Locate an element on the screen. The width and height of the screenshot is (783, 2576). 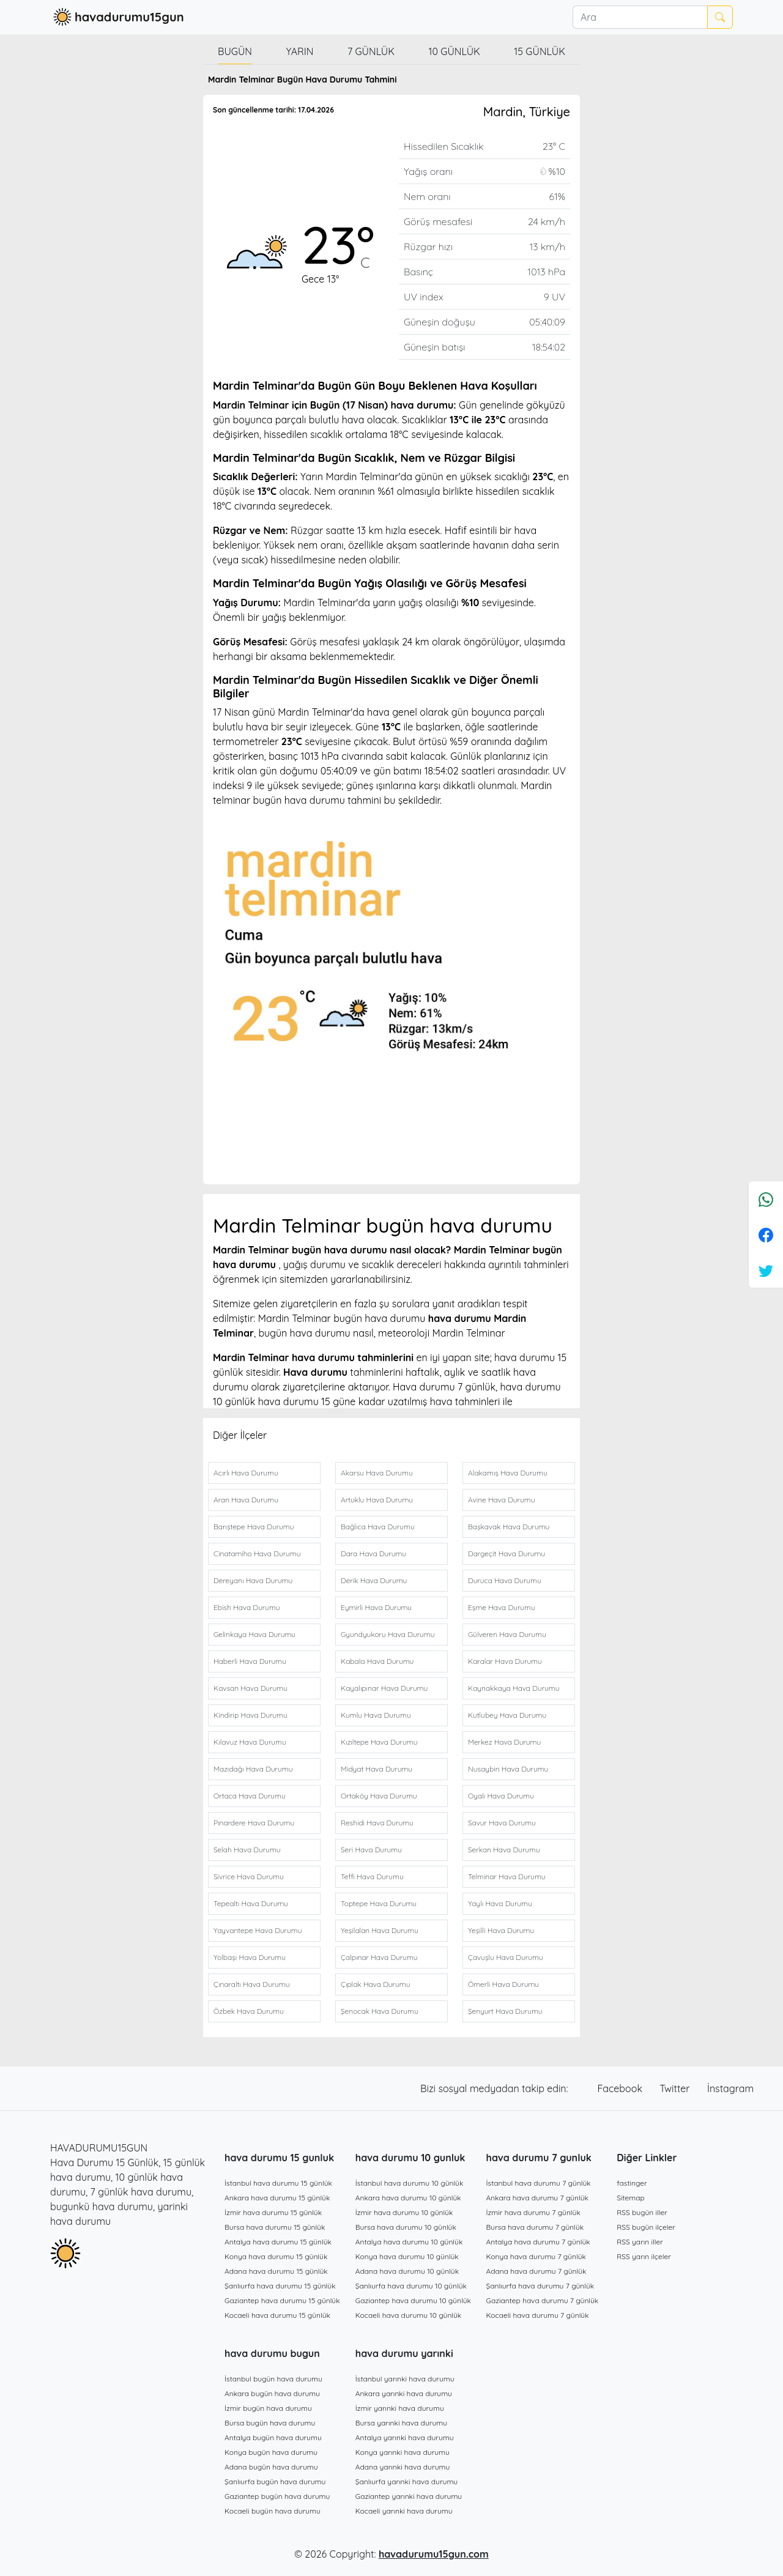
Şanlıurfa hava durumu 10 günlük is located at coordinates (411, 2285).